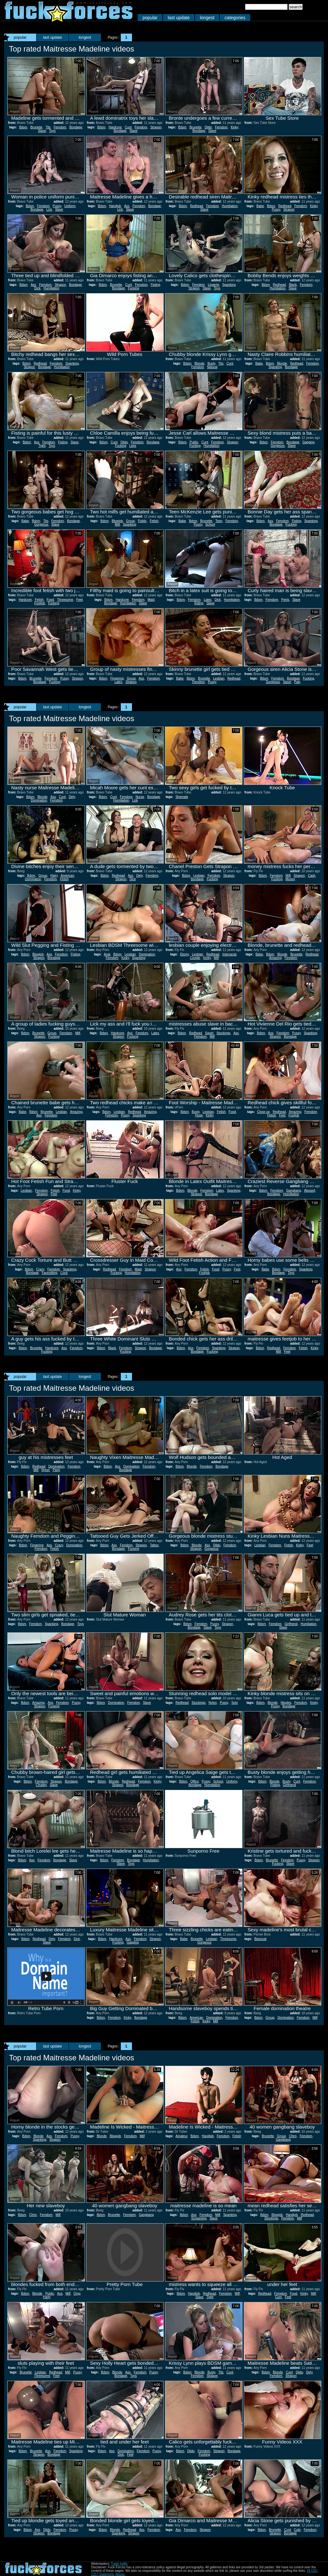 This screenshot has height=2576, width=328. Describe the element at coordinates (56, 1470) in the screenshot. I see `Party` at that location.